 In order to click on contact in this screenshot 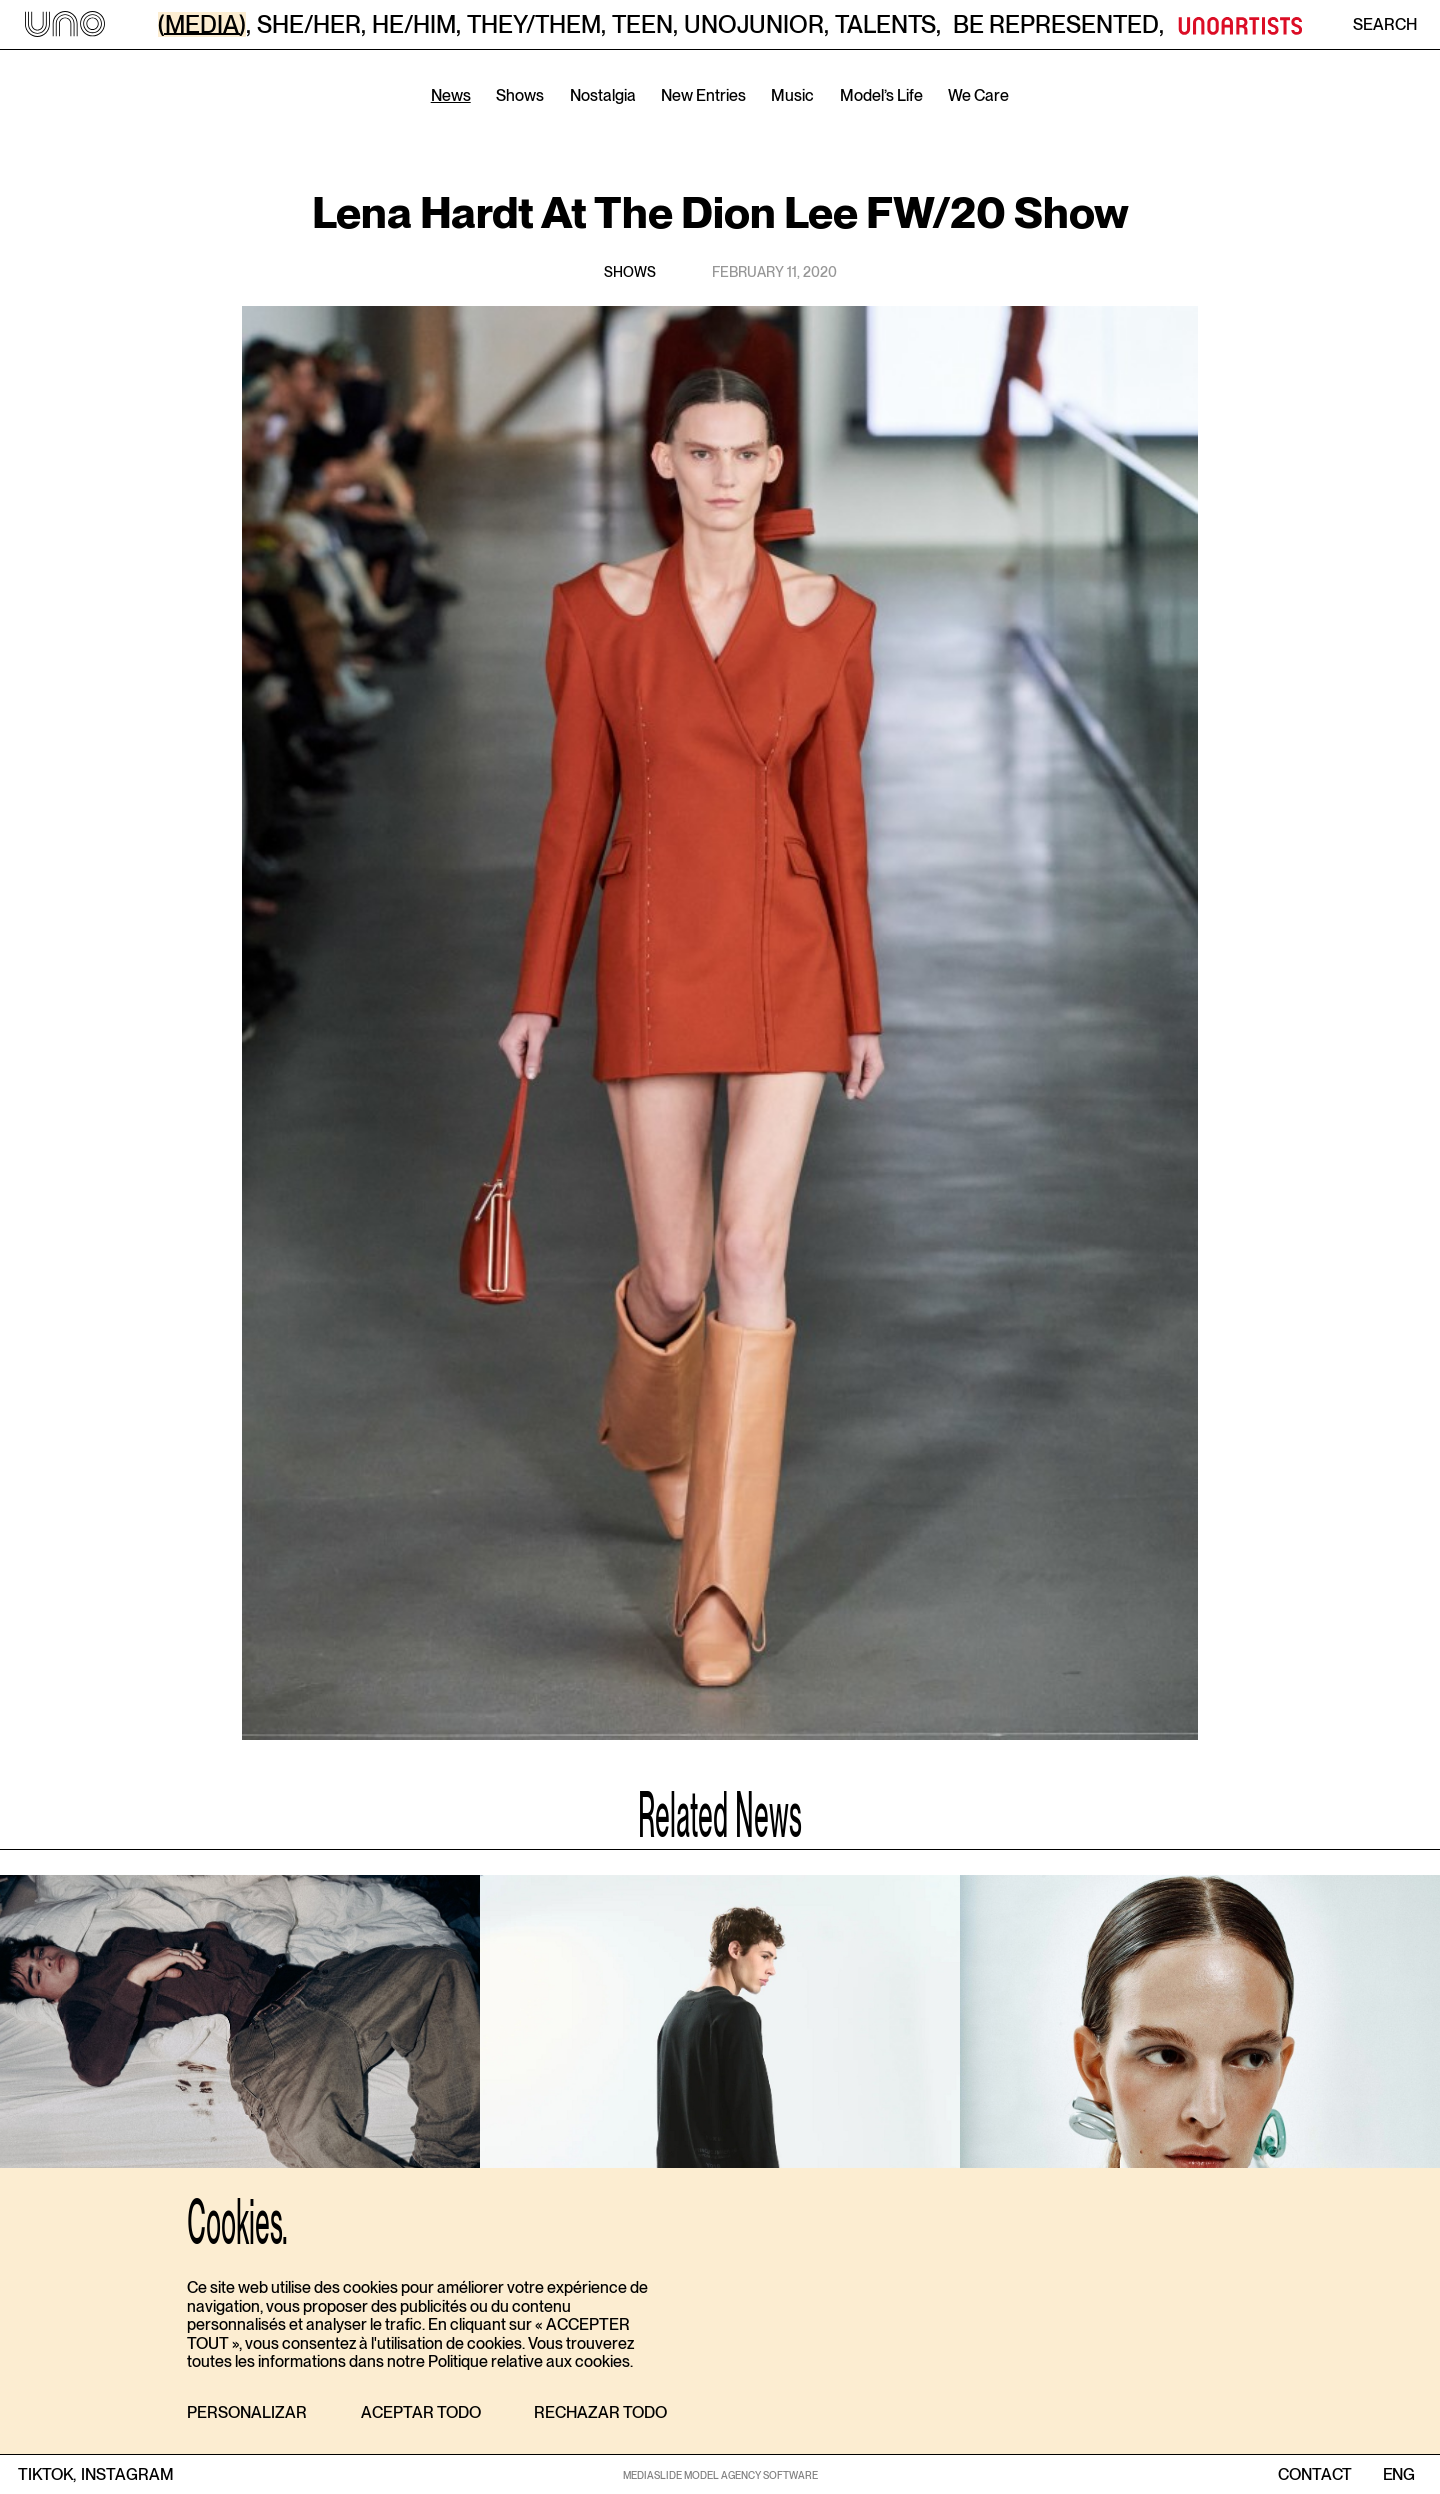, I will do `click(1315, 2475)`.